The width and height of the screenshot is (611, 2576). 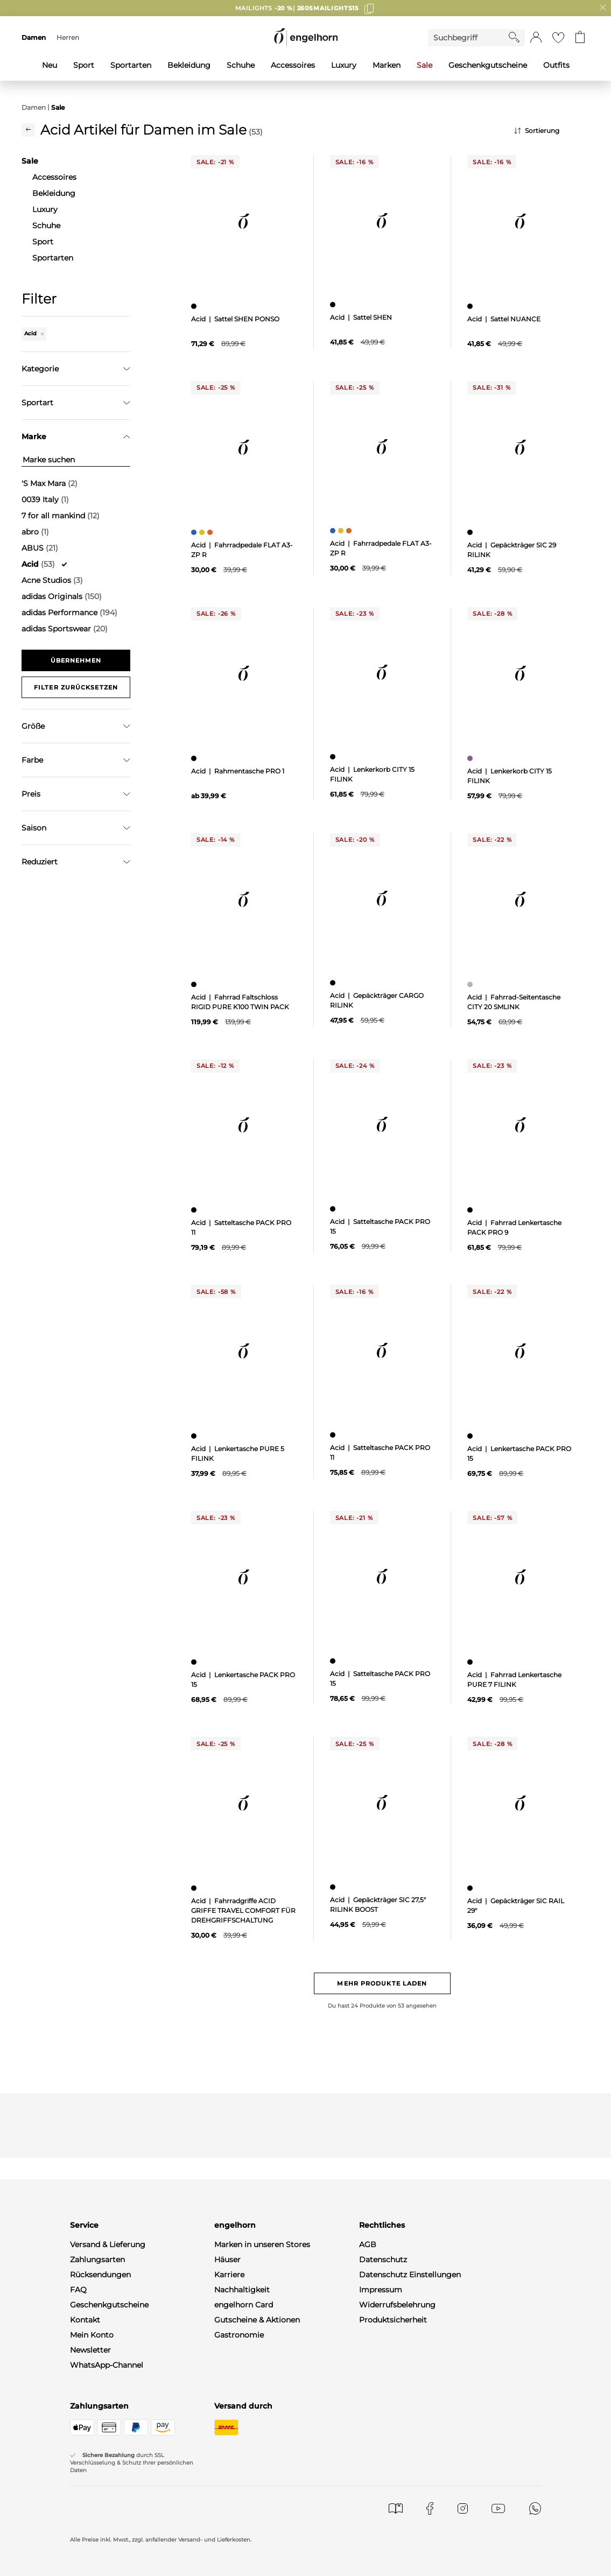 What do you see at coordinates (109, 2305) in the screenshot?
I see `Geschenkgutscheine` at bounding box center [109, 2305].